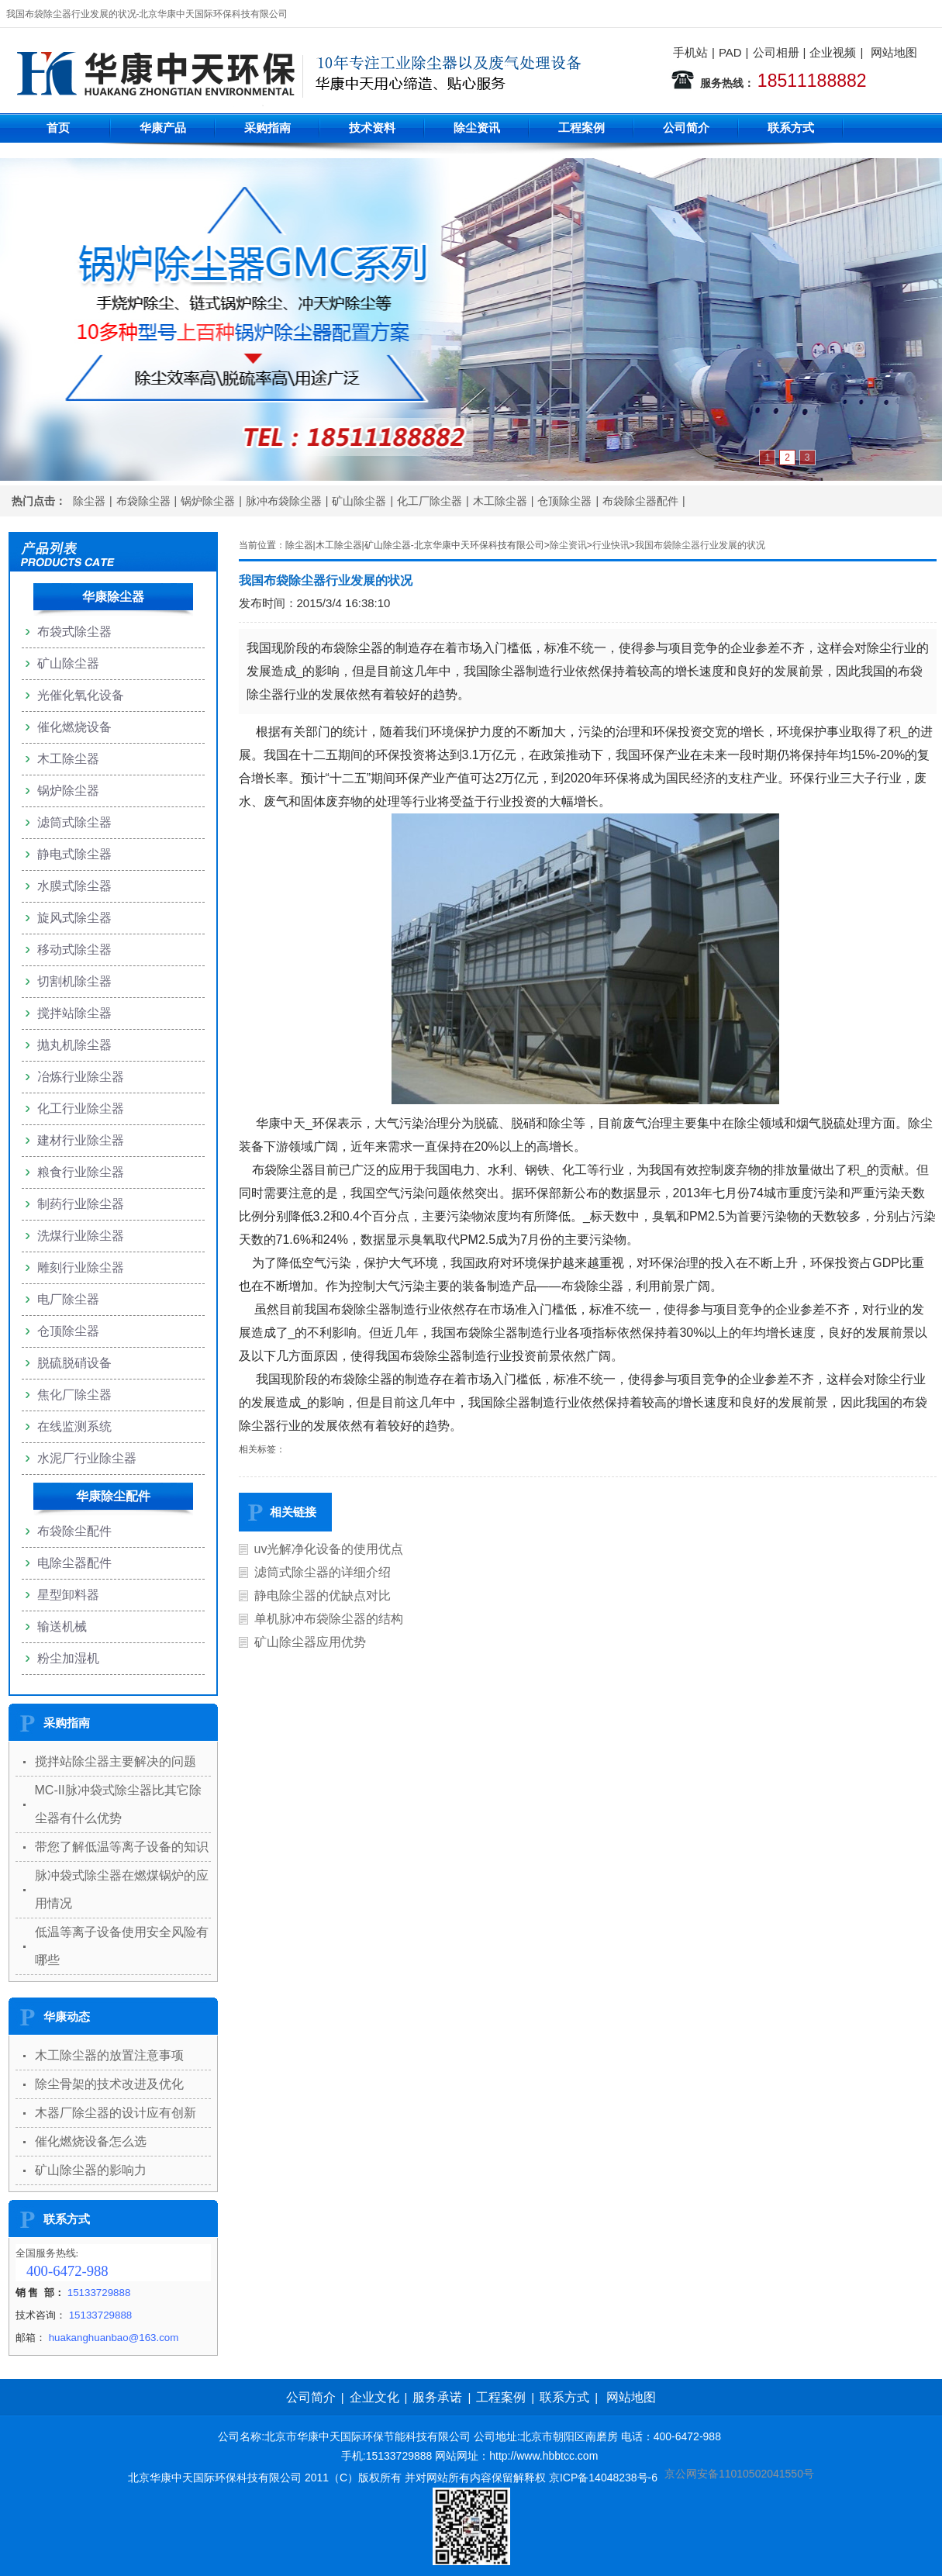  I want to click on 单机脉冲布袋除尘器的结构, so click(328, 1618).